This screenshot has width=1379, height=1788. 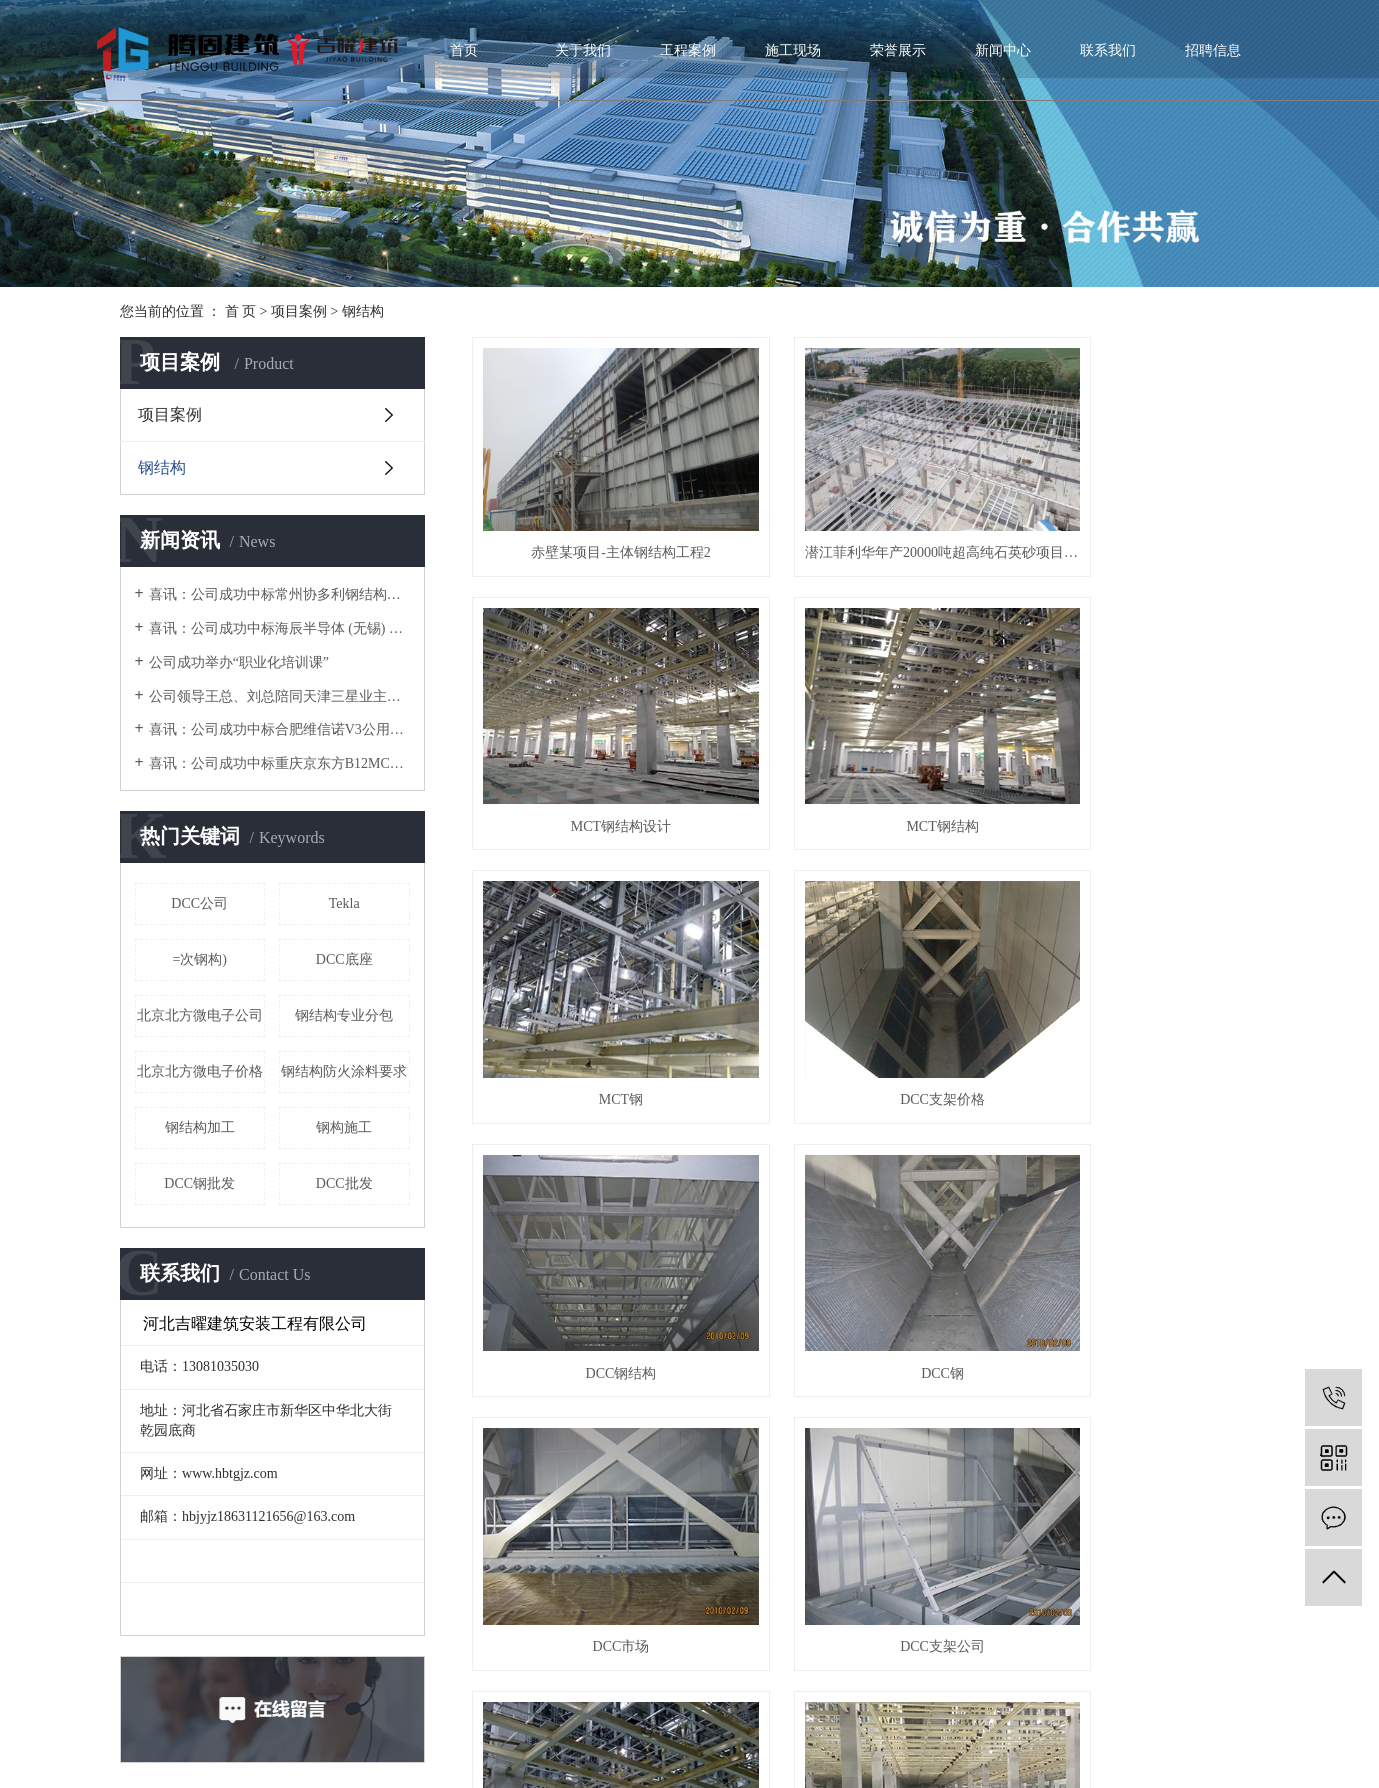 I want to click on 钢结构防火涂料要求, so click(x=344, y=1071).